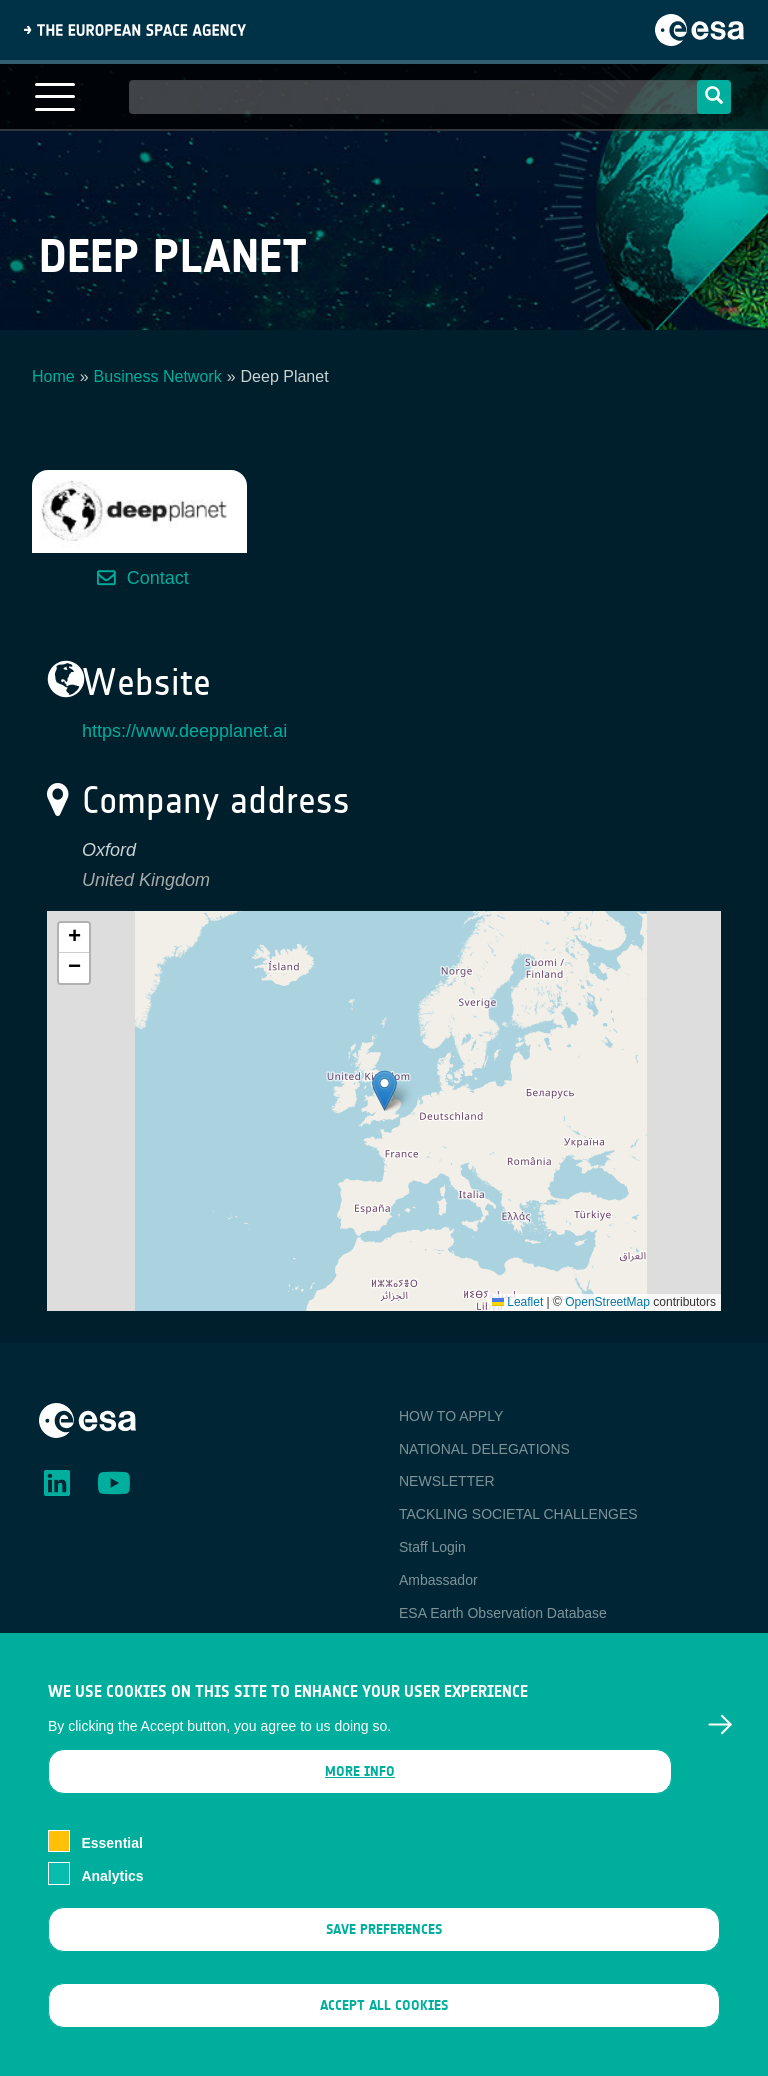 The image size is (768, 2076). Describe the element at coordinates (384, 1930) in the screenshot. I see `Save preferences` at that location.